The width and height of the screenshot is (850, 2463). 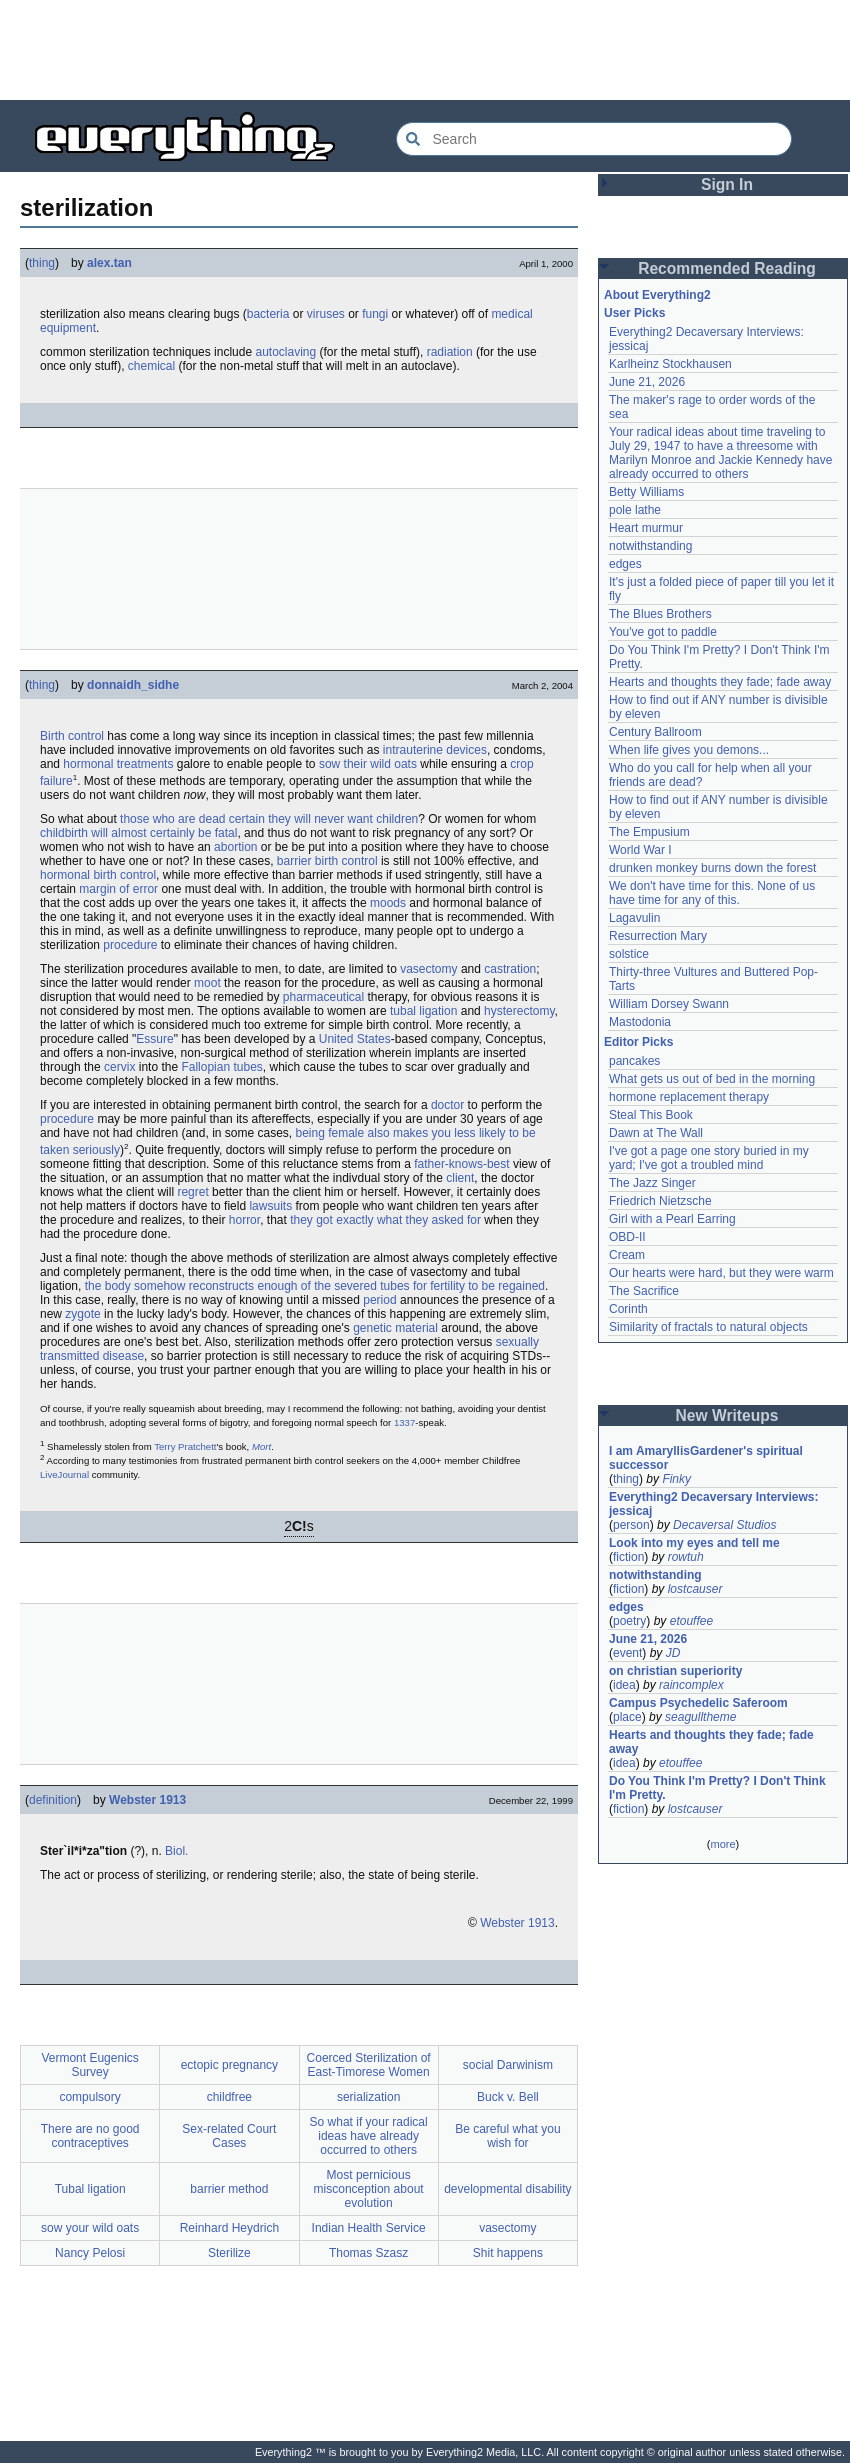 What do you see at coordinates (669, 1004) in the screenshot?
I see `William Dorsey Swann` at bounding box center [669, 1004].